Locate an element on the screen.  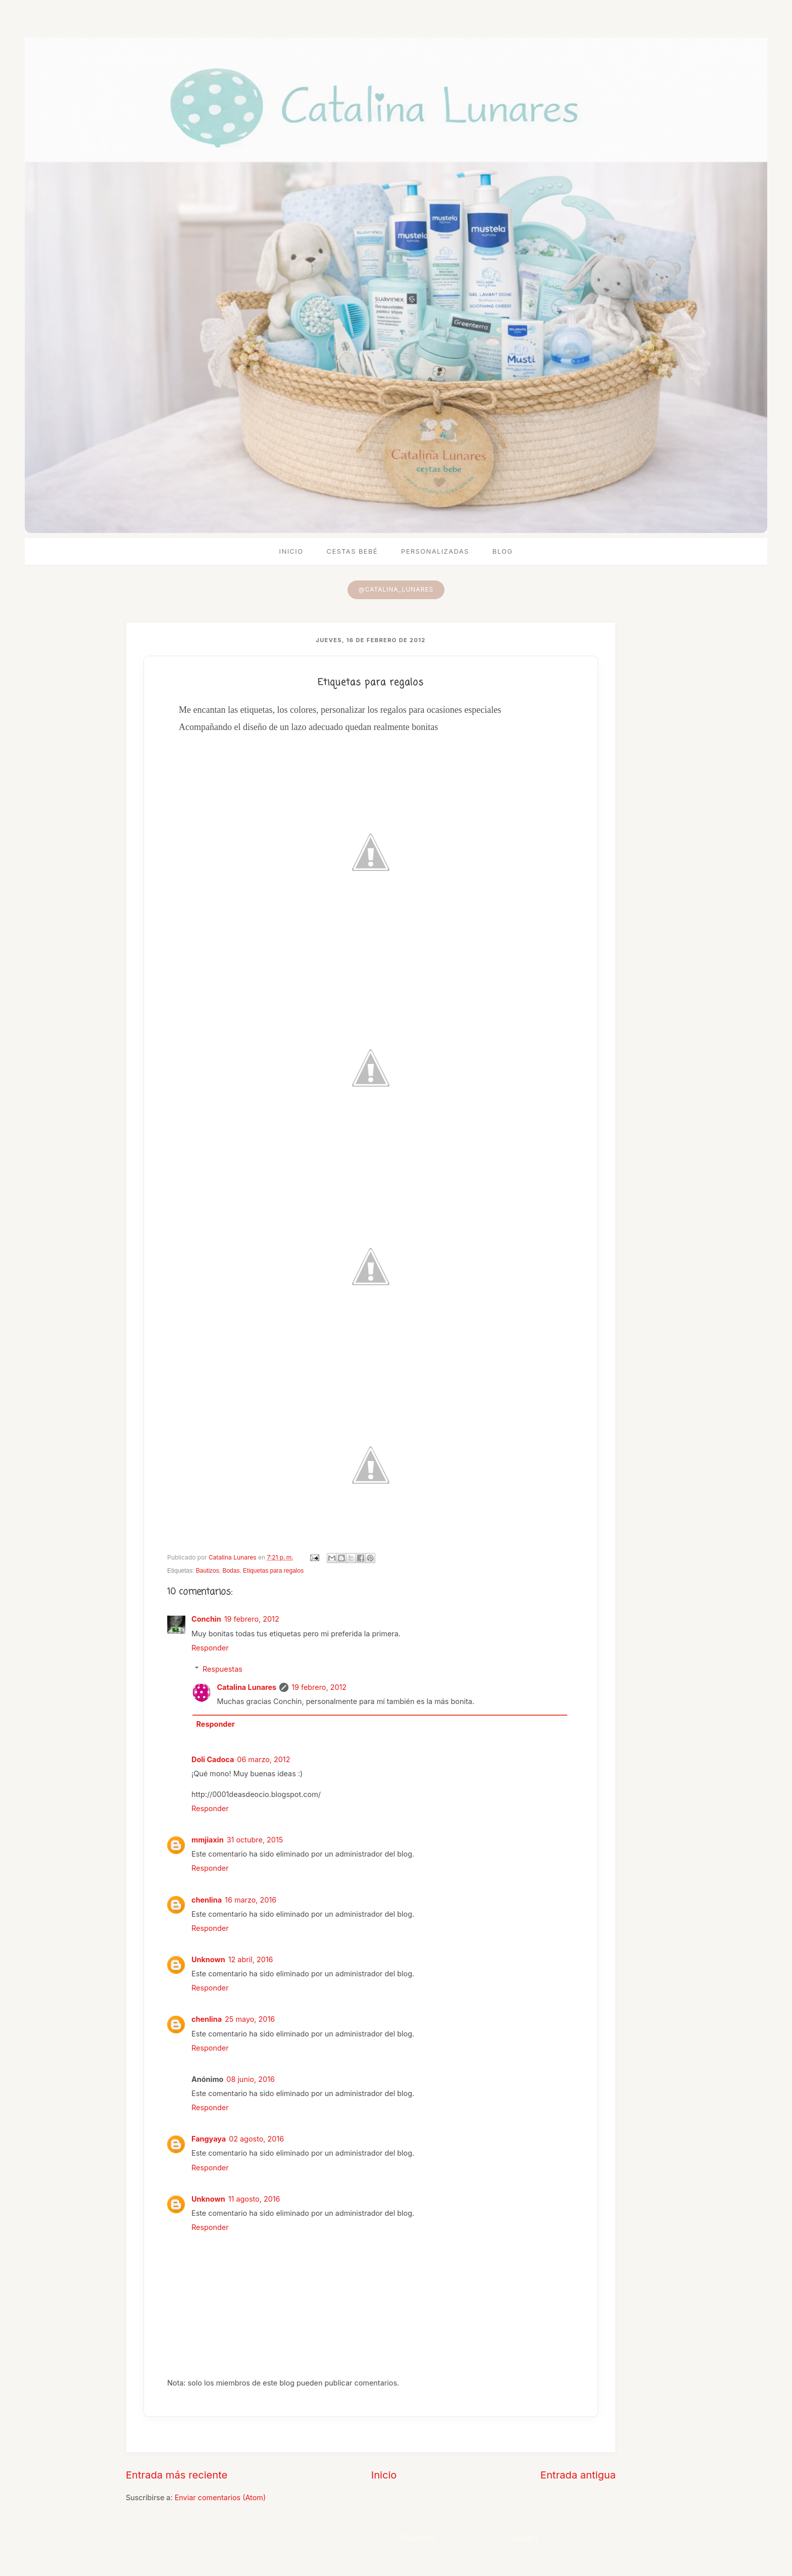
Bautizos is located at coordinates (207, 1570).